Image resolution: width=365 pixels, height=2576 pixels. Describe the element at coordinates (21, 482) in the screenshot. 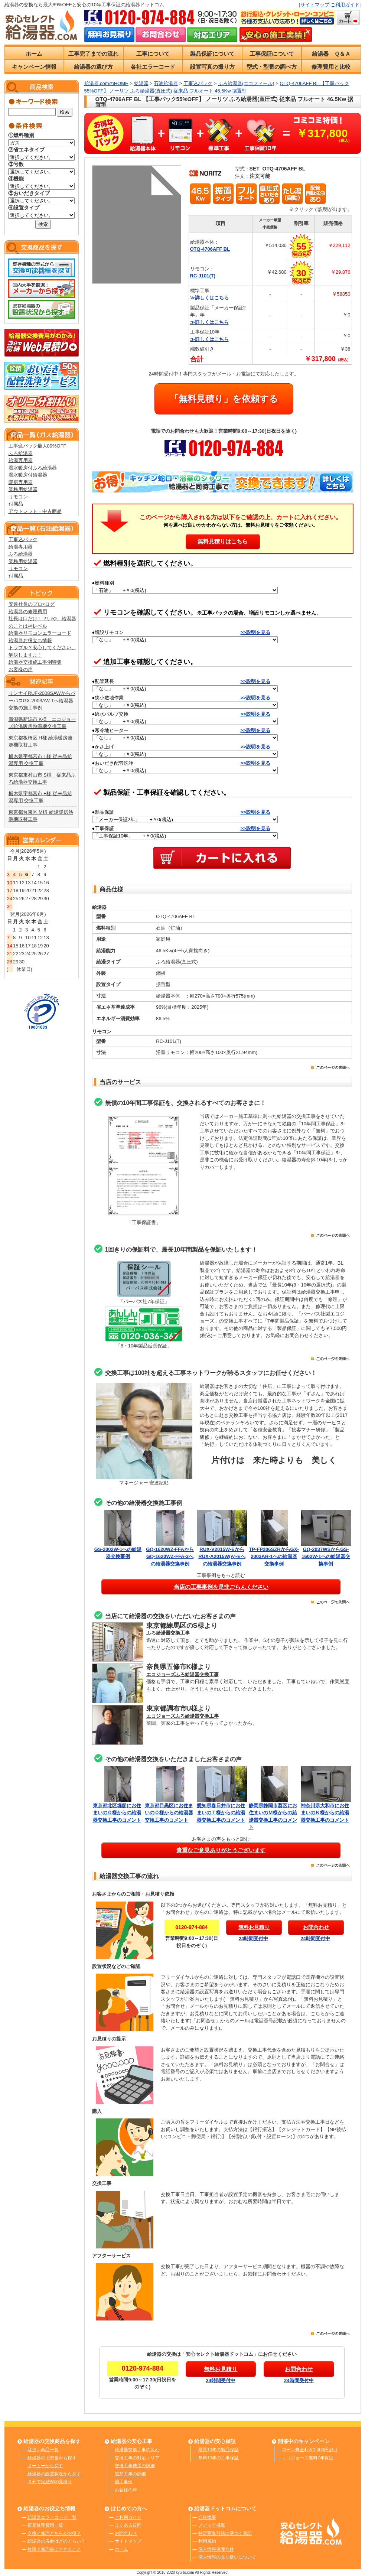

I see `暖房専用器` at that location.